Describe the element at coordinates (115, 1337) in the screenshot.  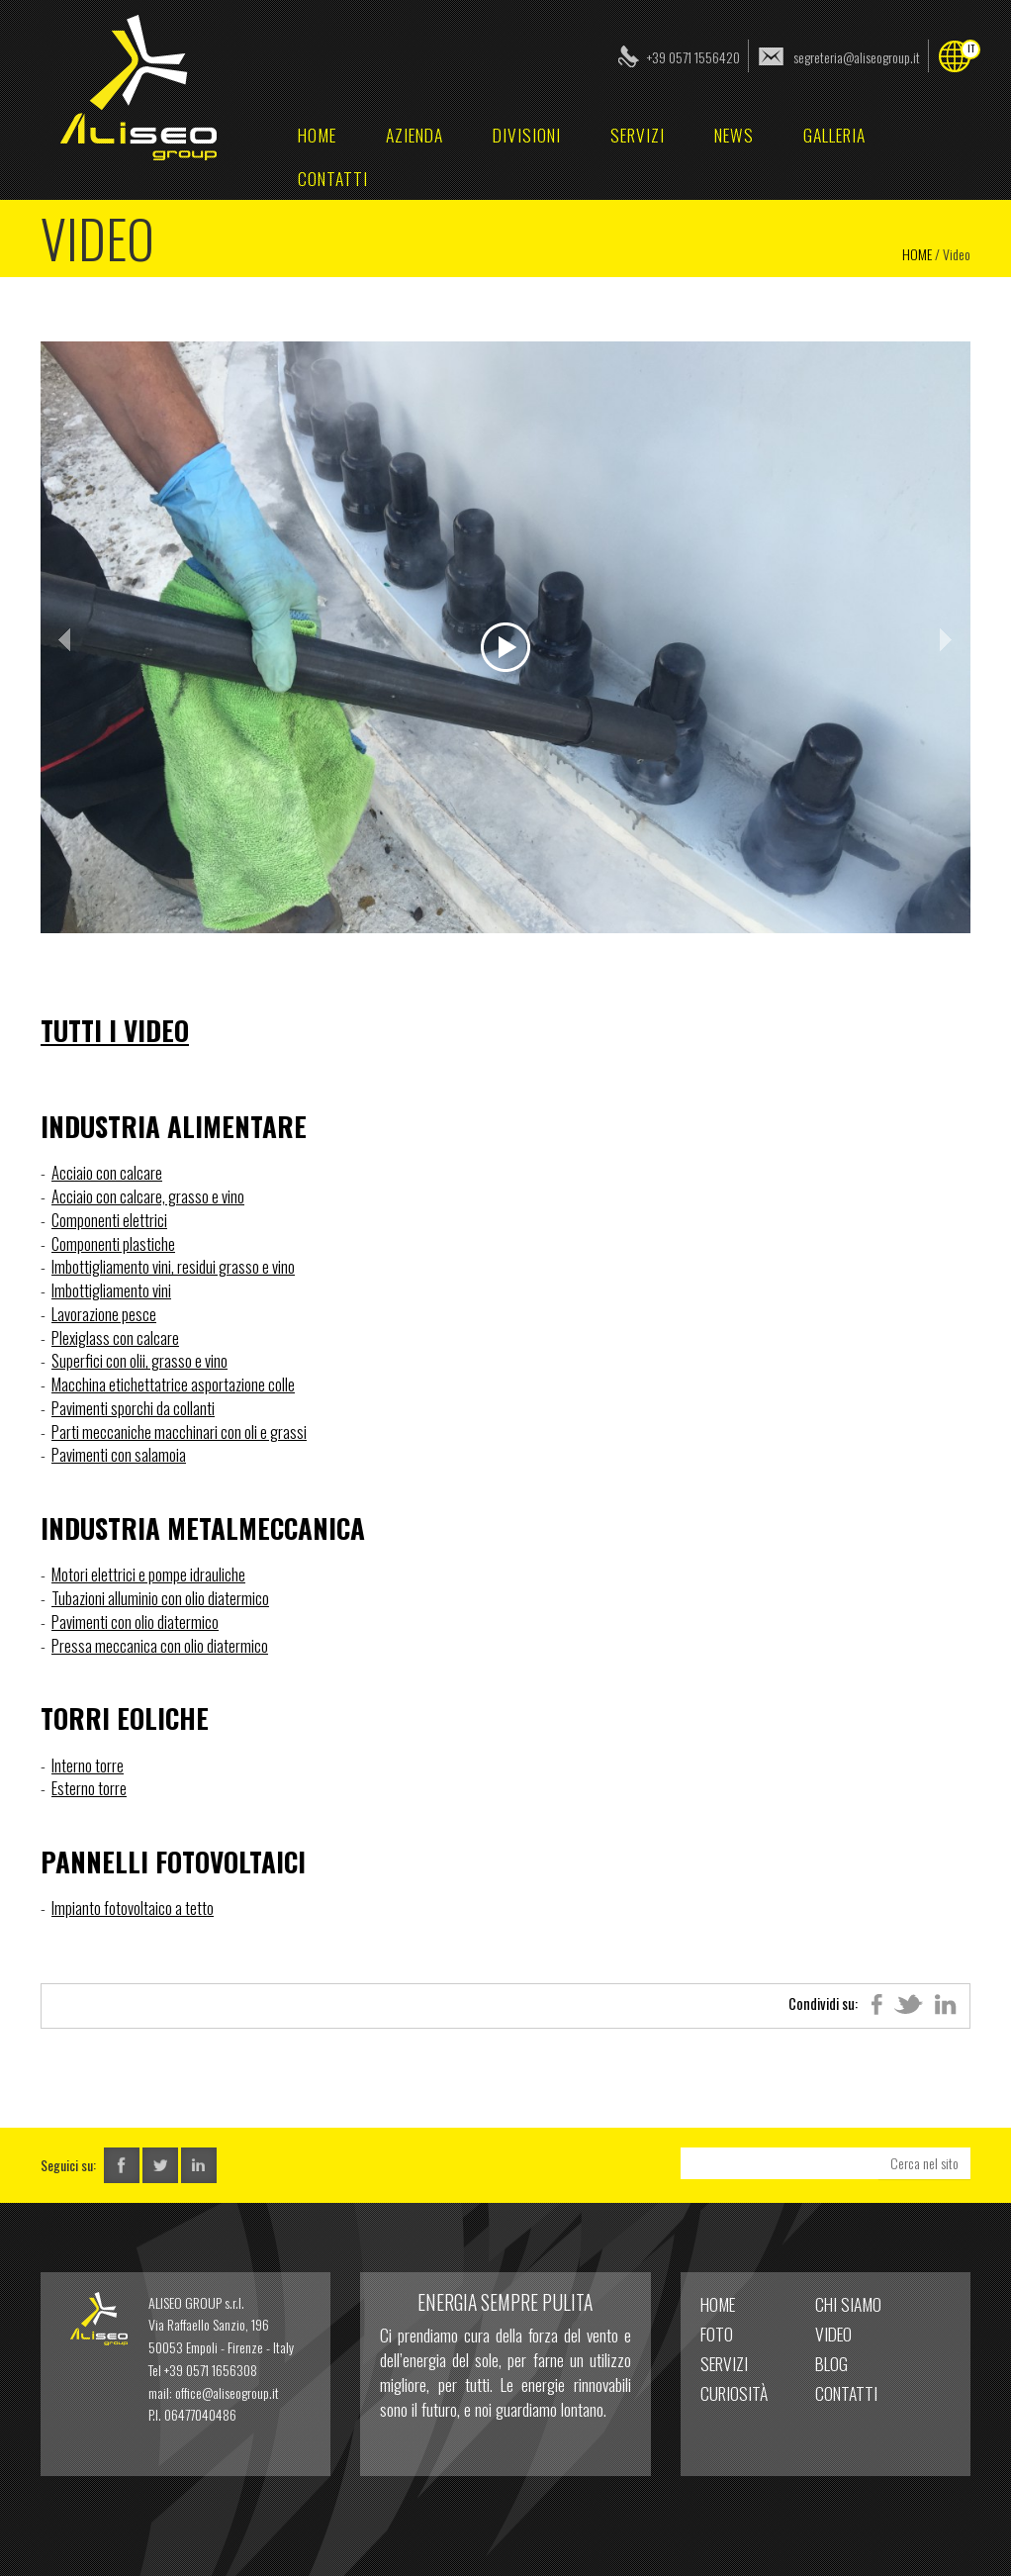
I see `Plexiglass con calcare` at that location.